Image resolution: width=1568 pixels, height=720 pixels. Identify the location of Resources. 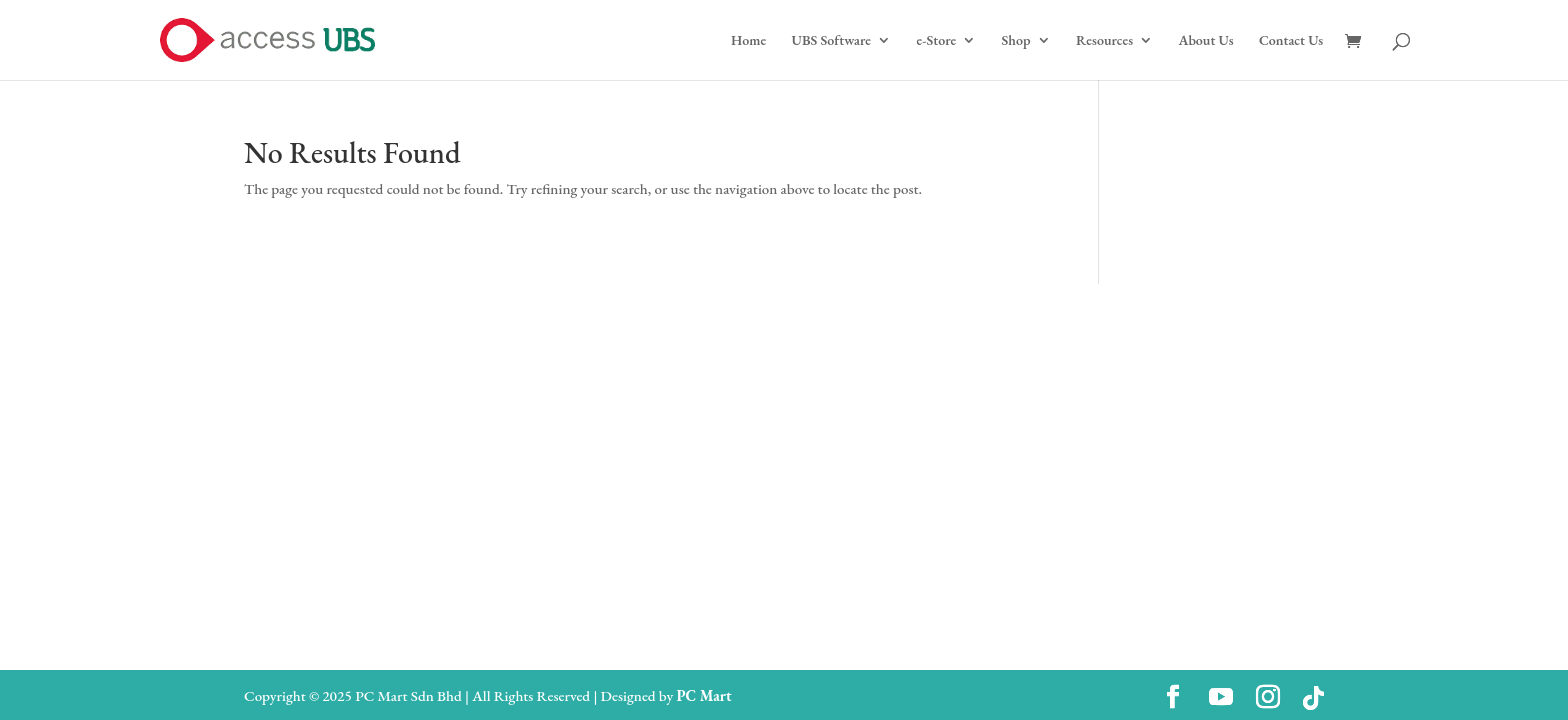
(1104, 41).